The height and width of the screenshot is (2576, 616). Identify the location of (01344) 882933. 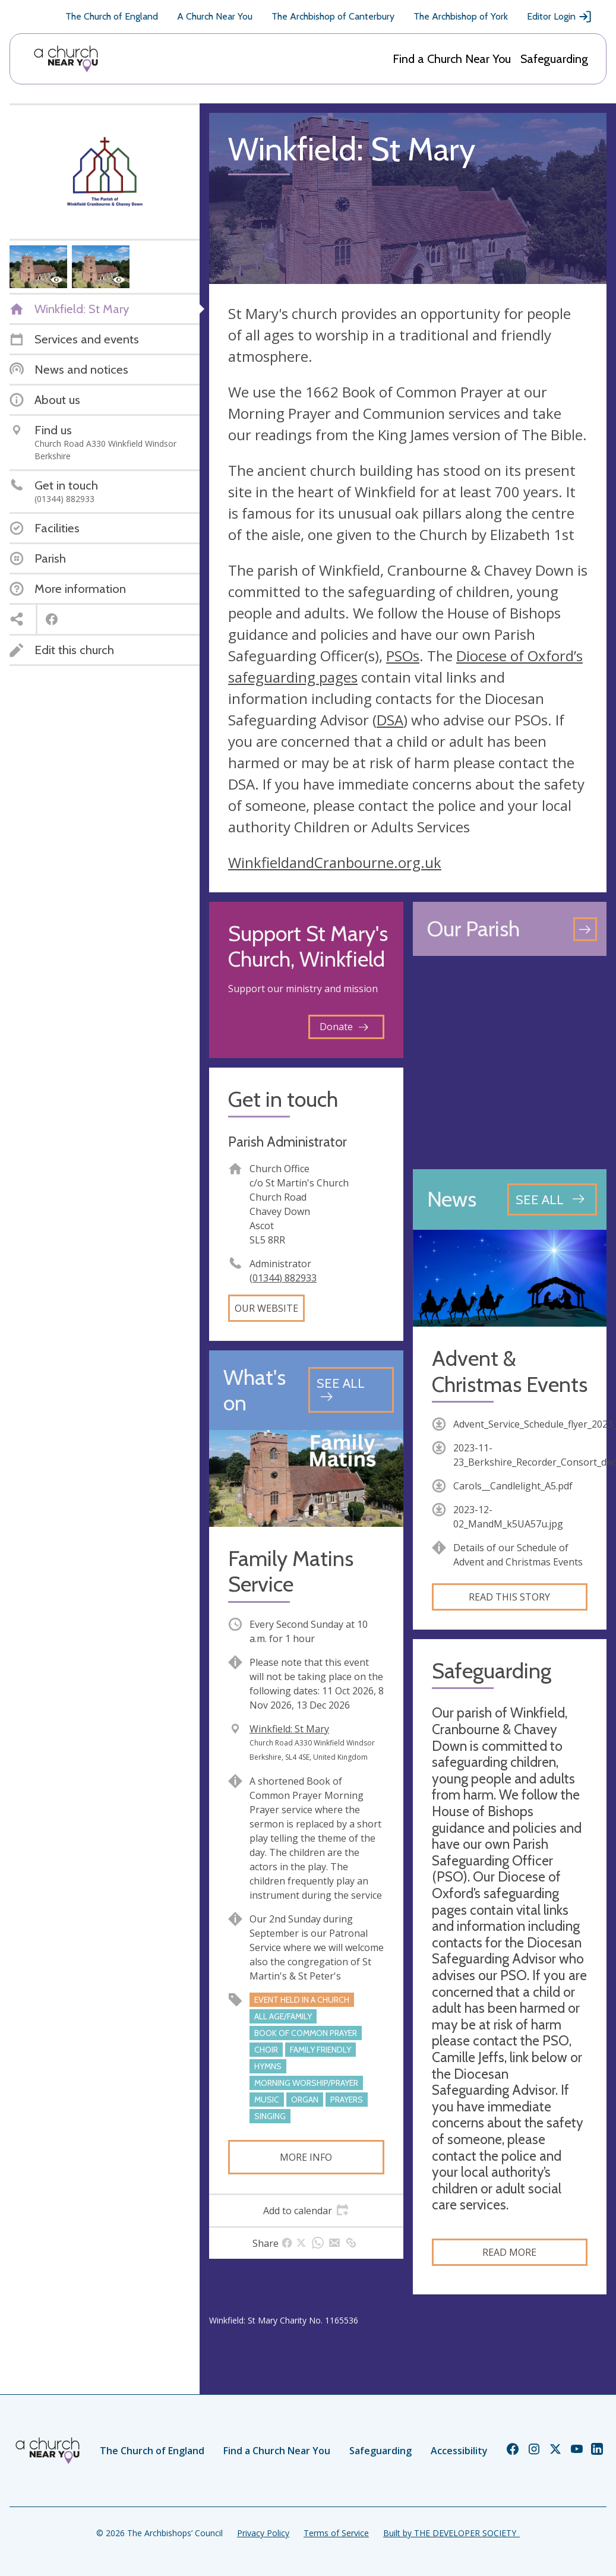
(283, 1277).